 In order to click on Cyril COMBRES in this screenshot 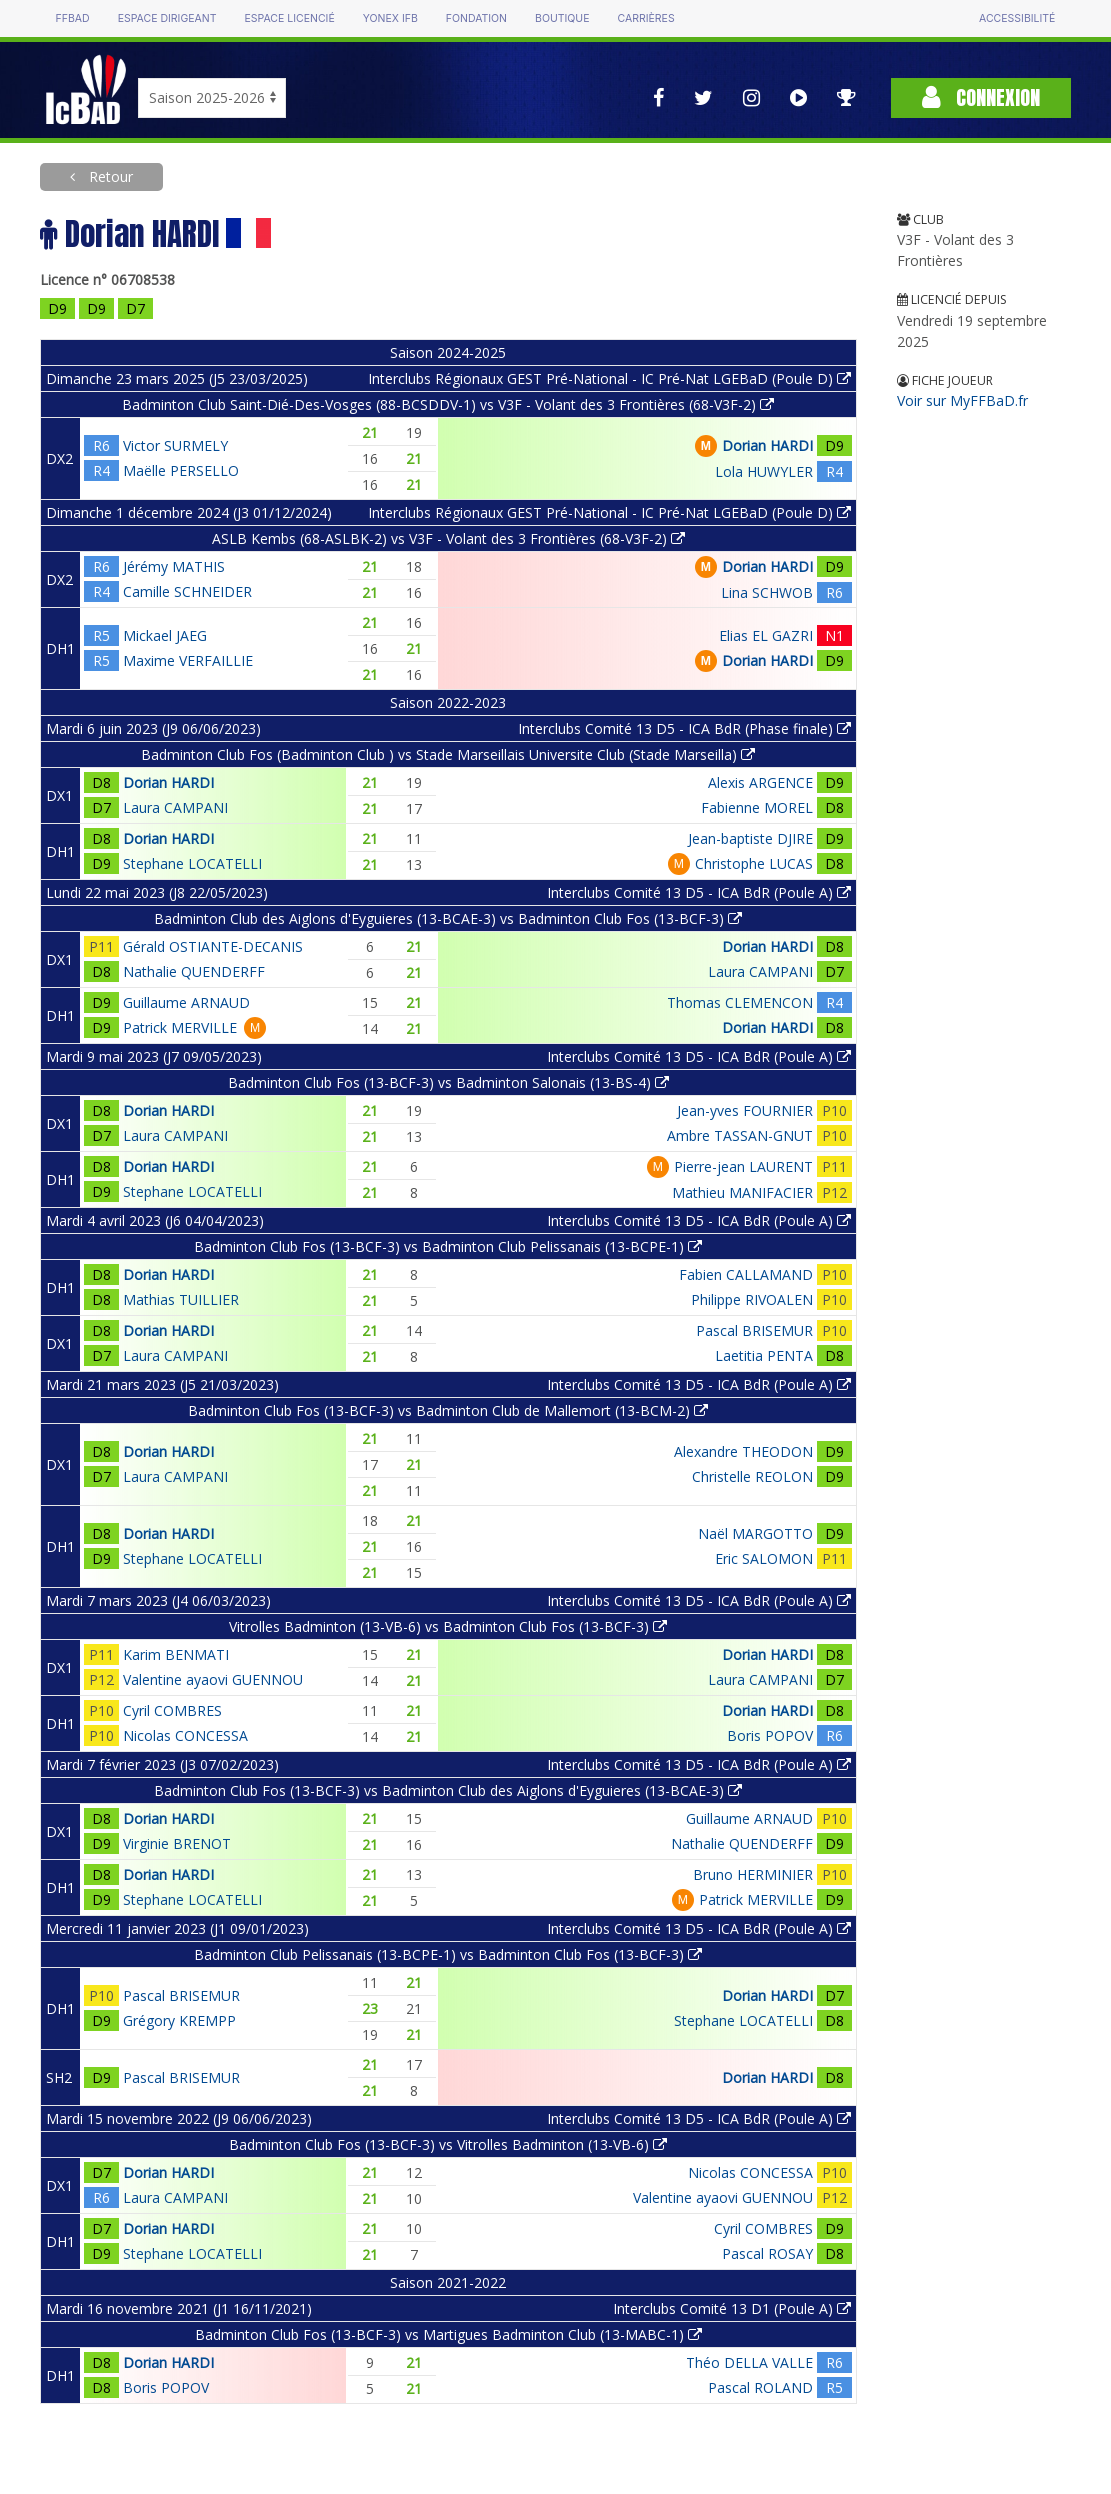, I will do `click(172, 1710)`.